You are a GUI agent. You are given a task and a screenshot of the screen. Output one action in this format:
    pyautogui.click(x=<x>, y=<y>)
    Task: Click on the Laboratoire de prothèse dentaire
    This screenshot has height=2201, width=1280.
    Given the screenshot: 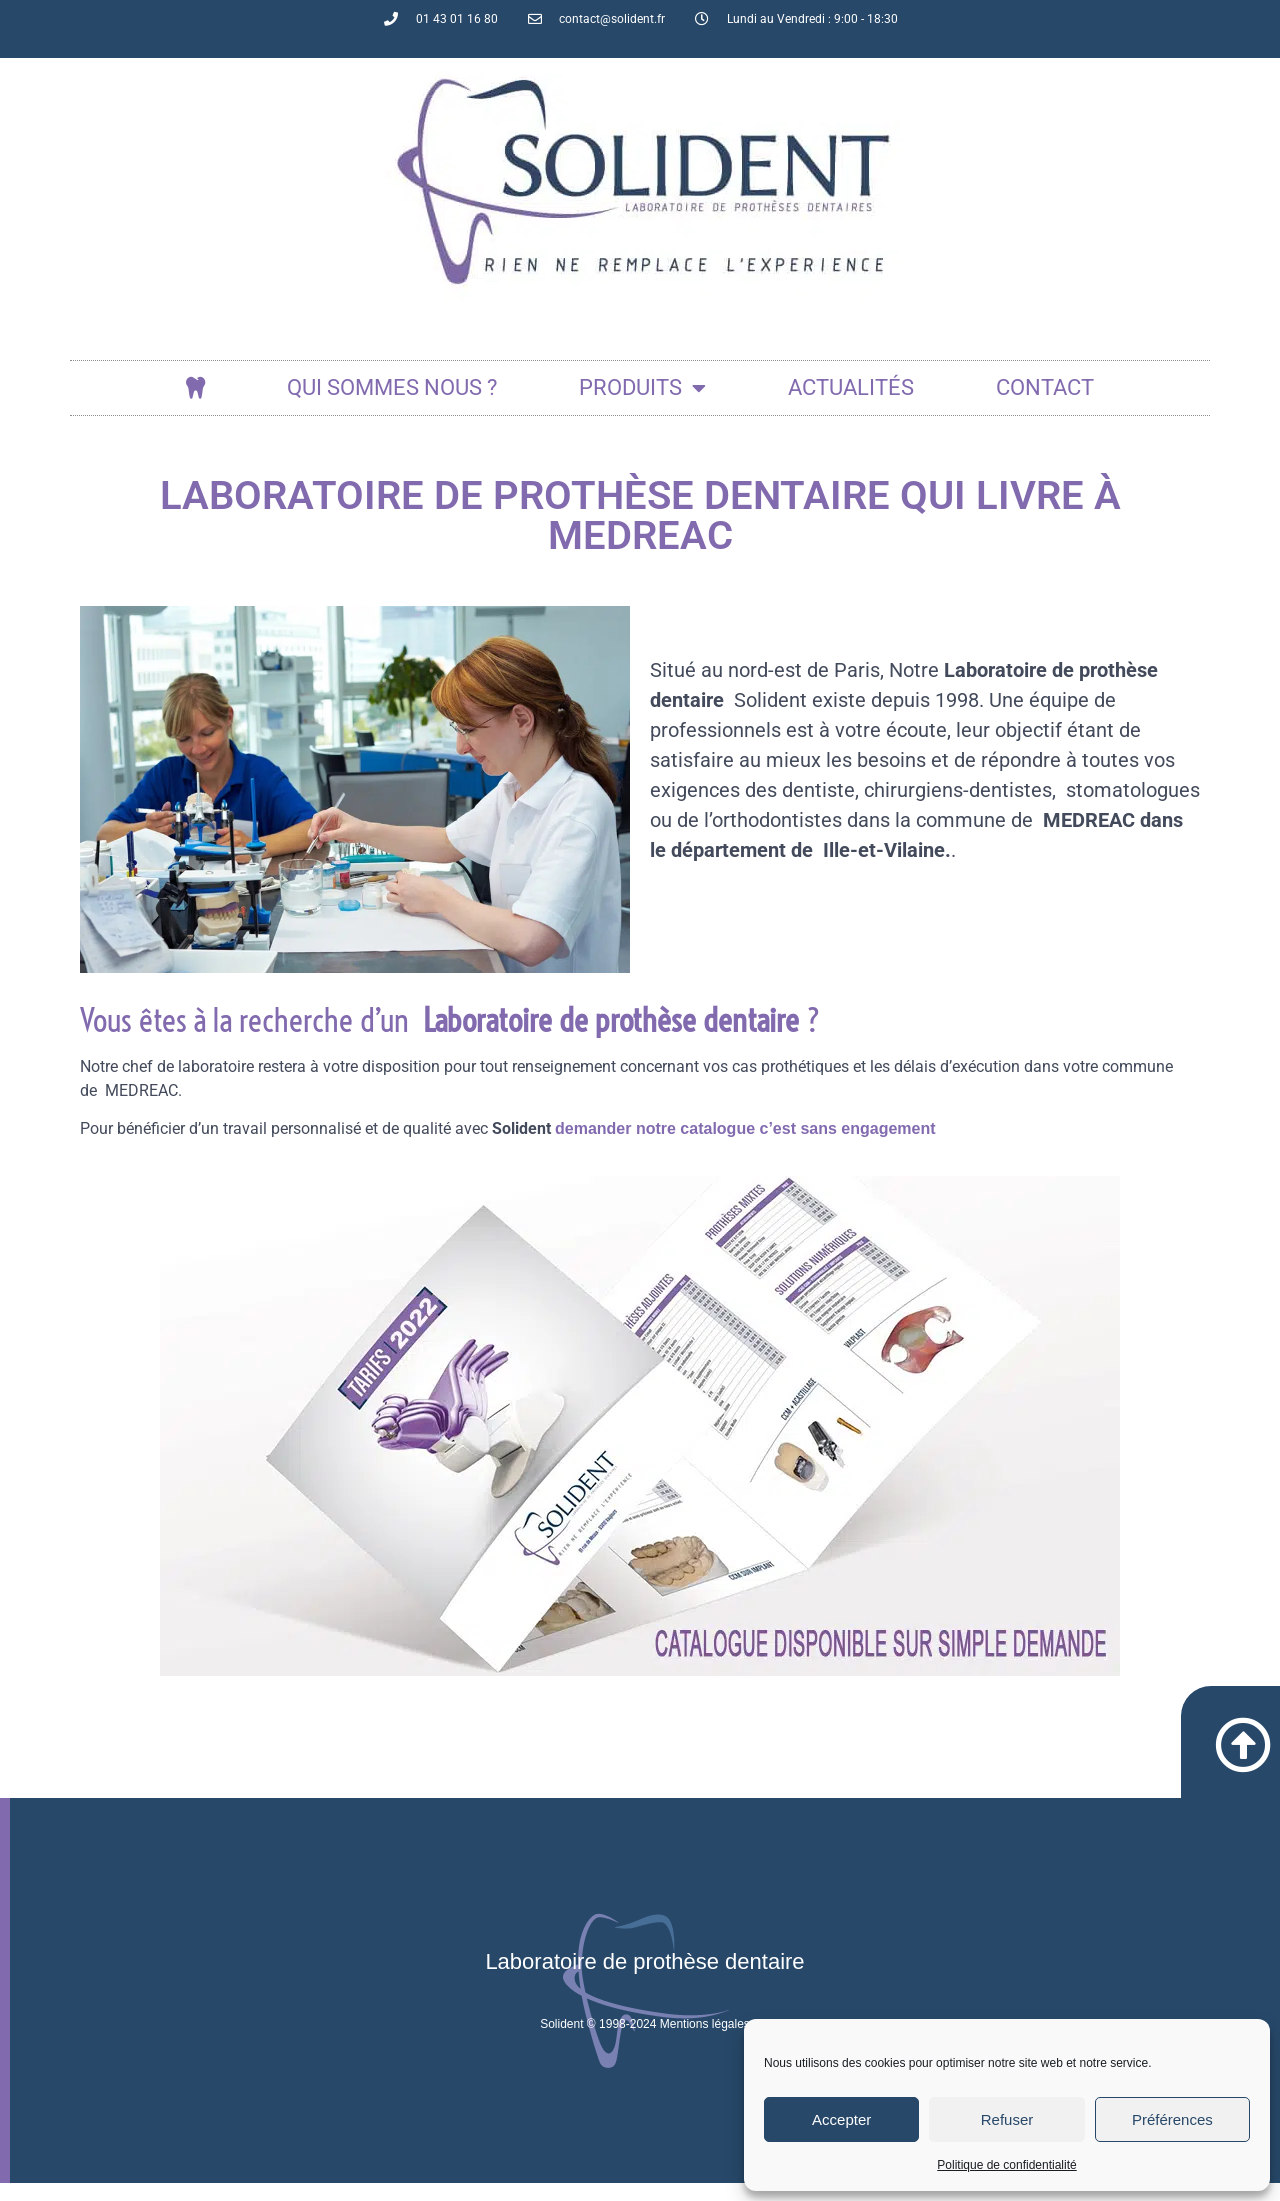 What is the action you would take?
    pyautogui.click(x=644, y=1979)
    